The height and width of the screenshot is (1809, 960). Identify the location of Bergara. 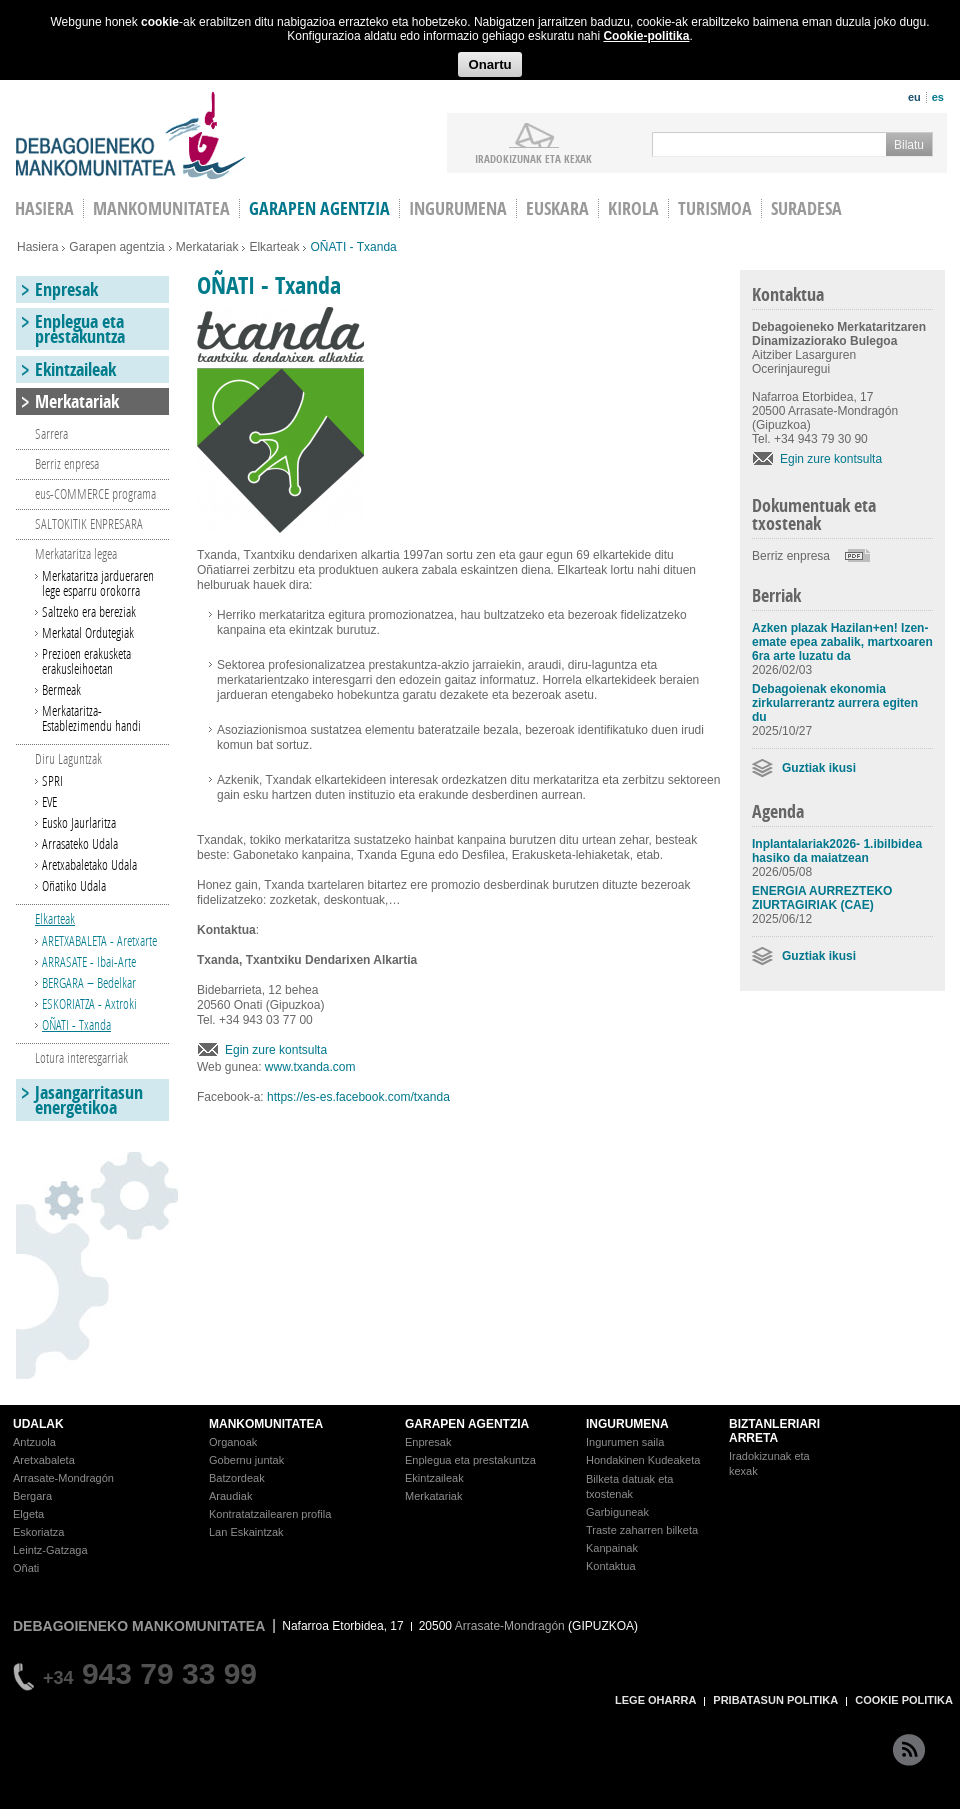
(32, 1496).